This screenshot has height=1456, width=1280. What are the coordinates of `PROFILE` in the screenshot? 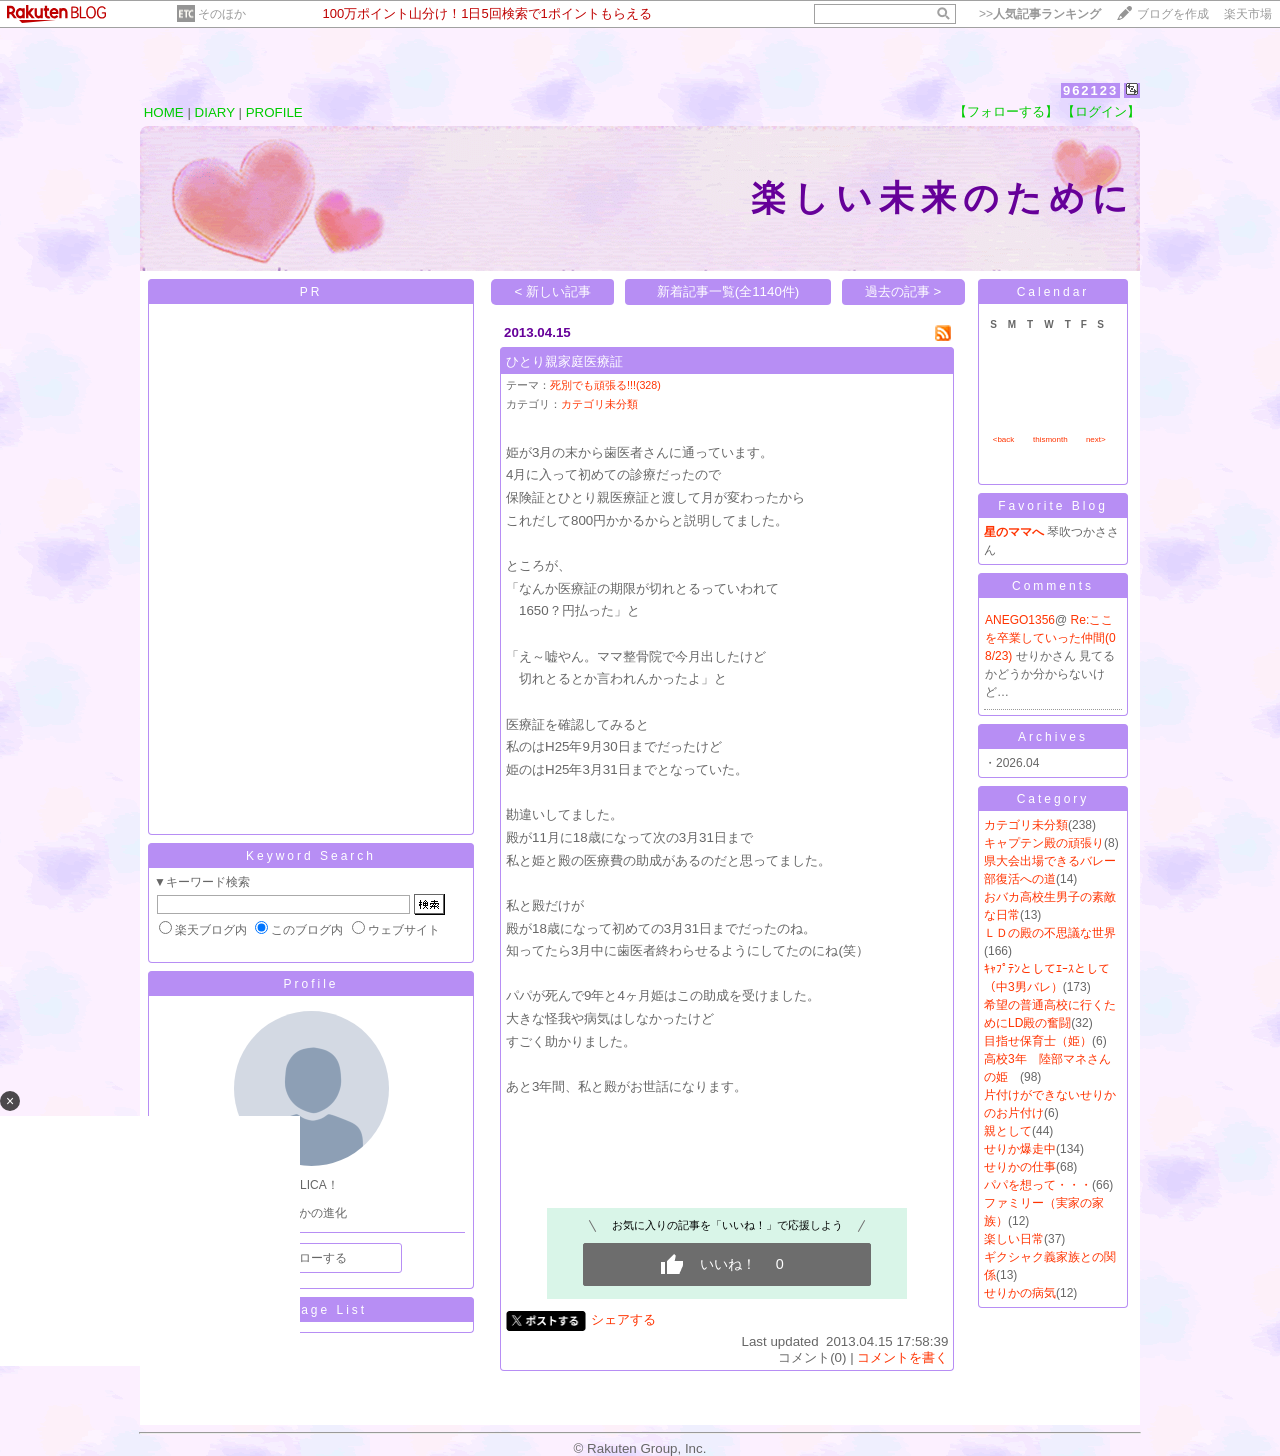 It's located at (274, 112).